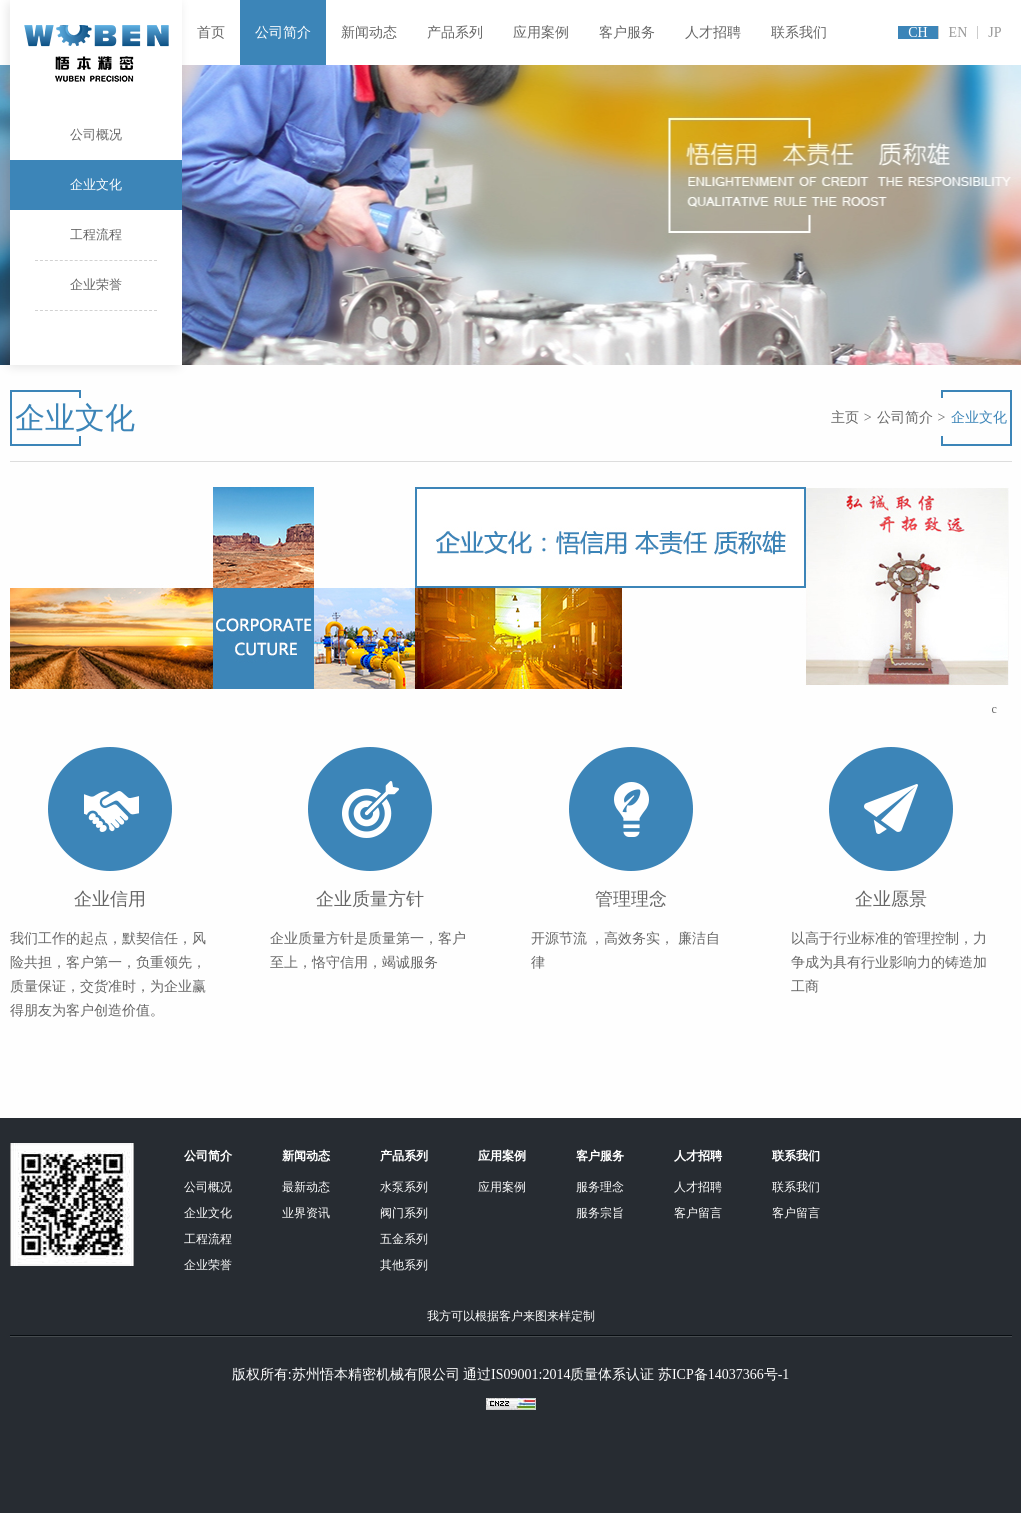 The width and height of the screenshot is (1021, 1513). Describe the element at coordinates (96, 184) in the screenshot. I see `企业文化` at that location.